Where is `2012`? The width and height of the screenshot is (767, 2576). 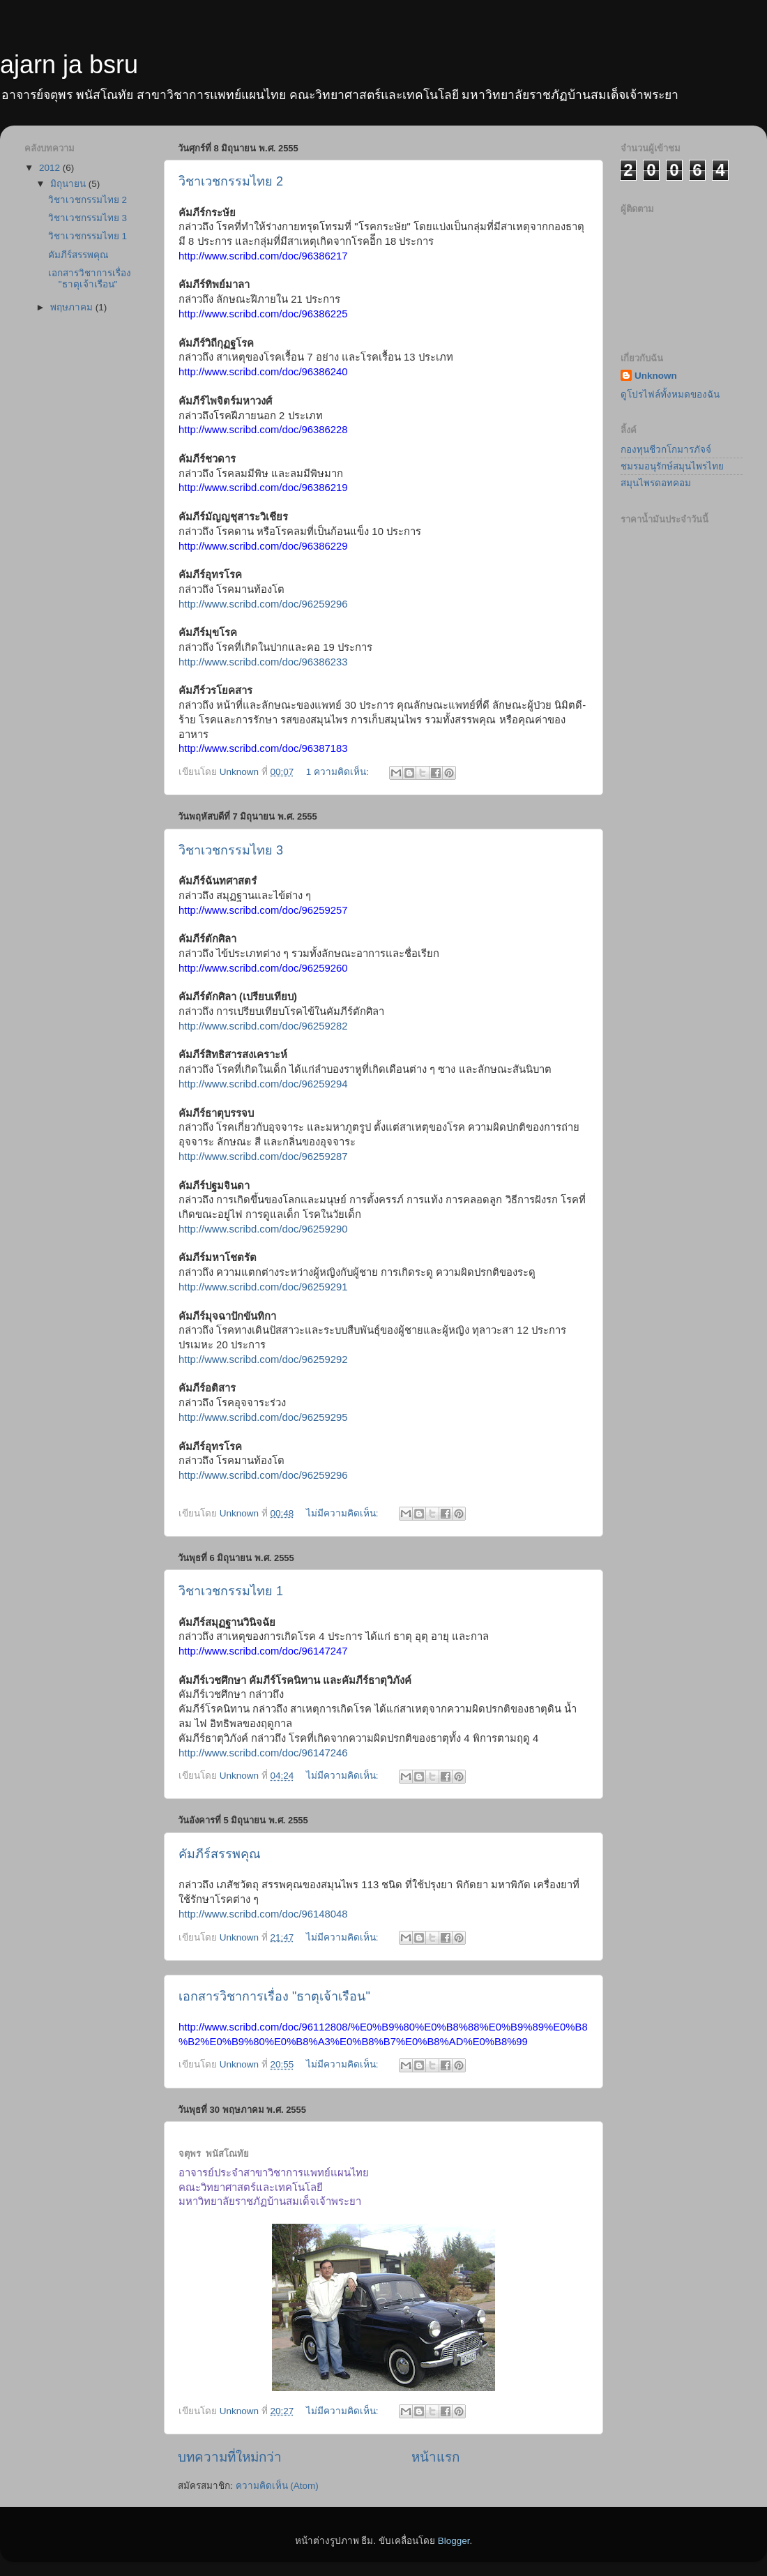
2012 is located at coordinates (51, 168).